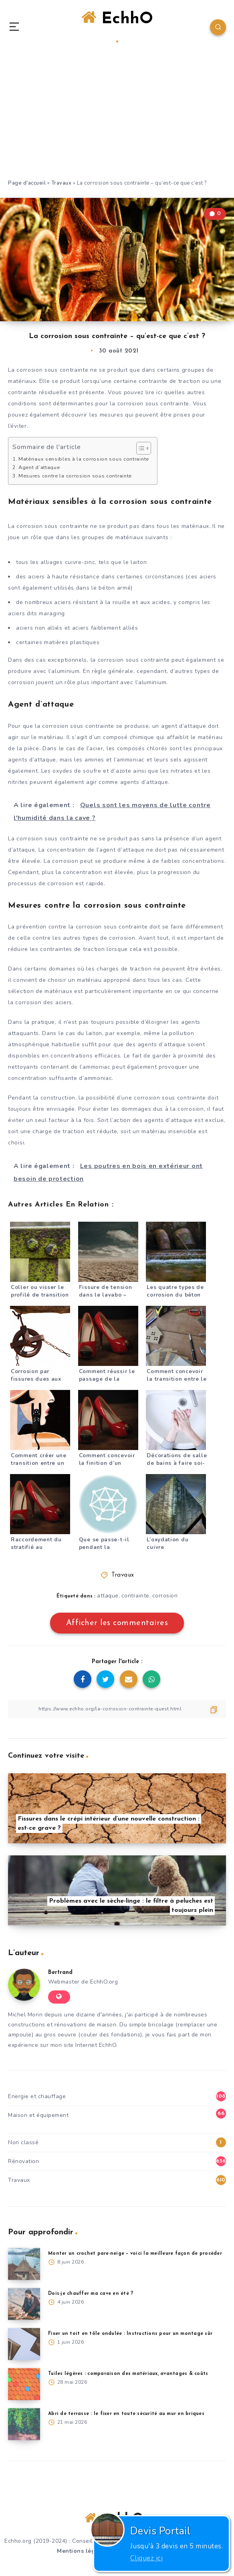 This screenshot has height=2576, width=234. I want to click on [Tuiles légères : comparaison des matériaux, avantages & coûts], so click(24, 2384).